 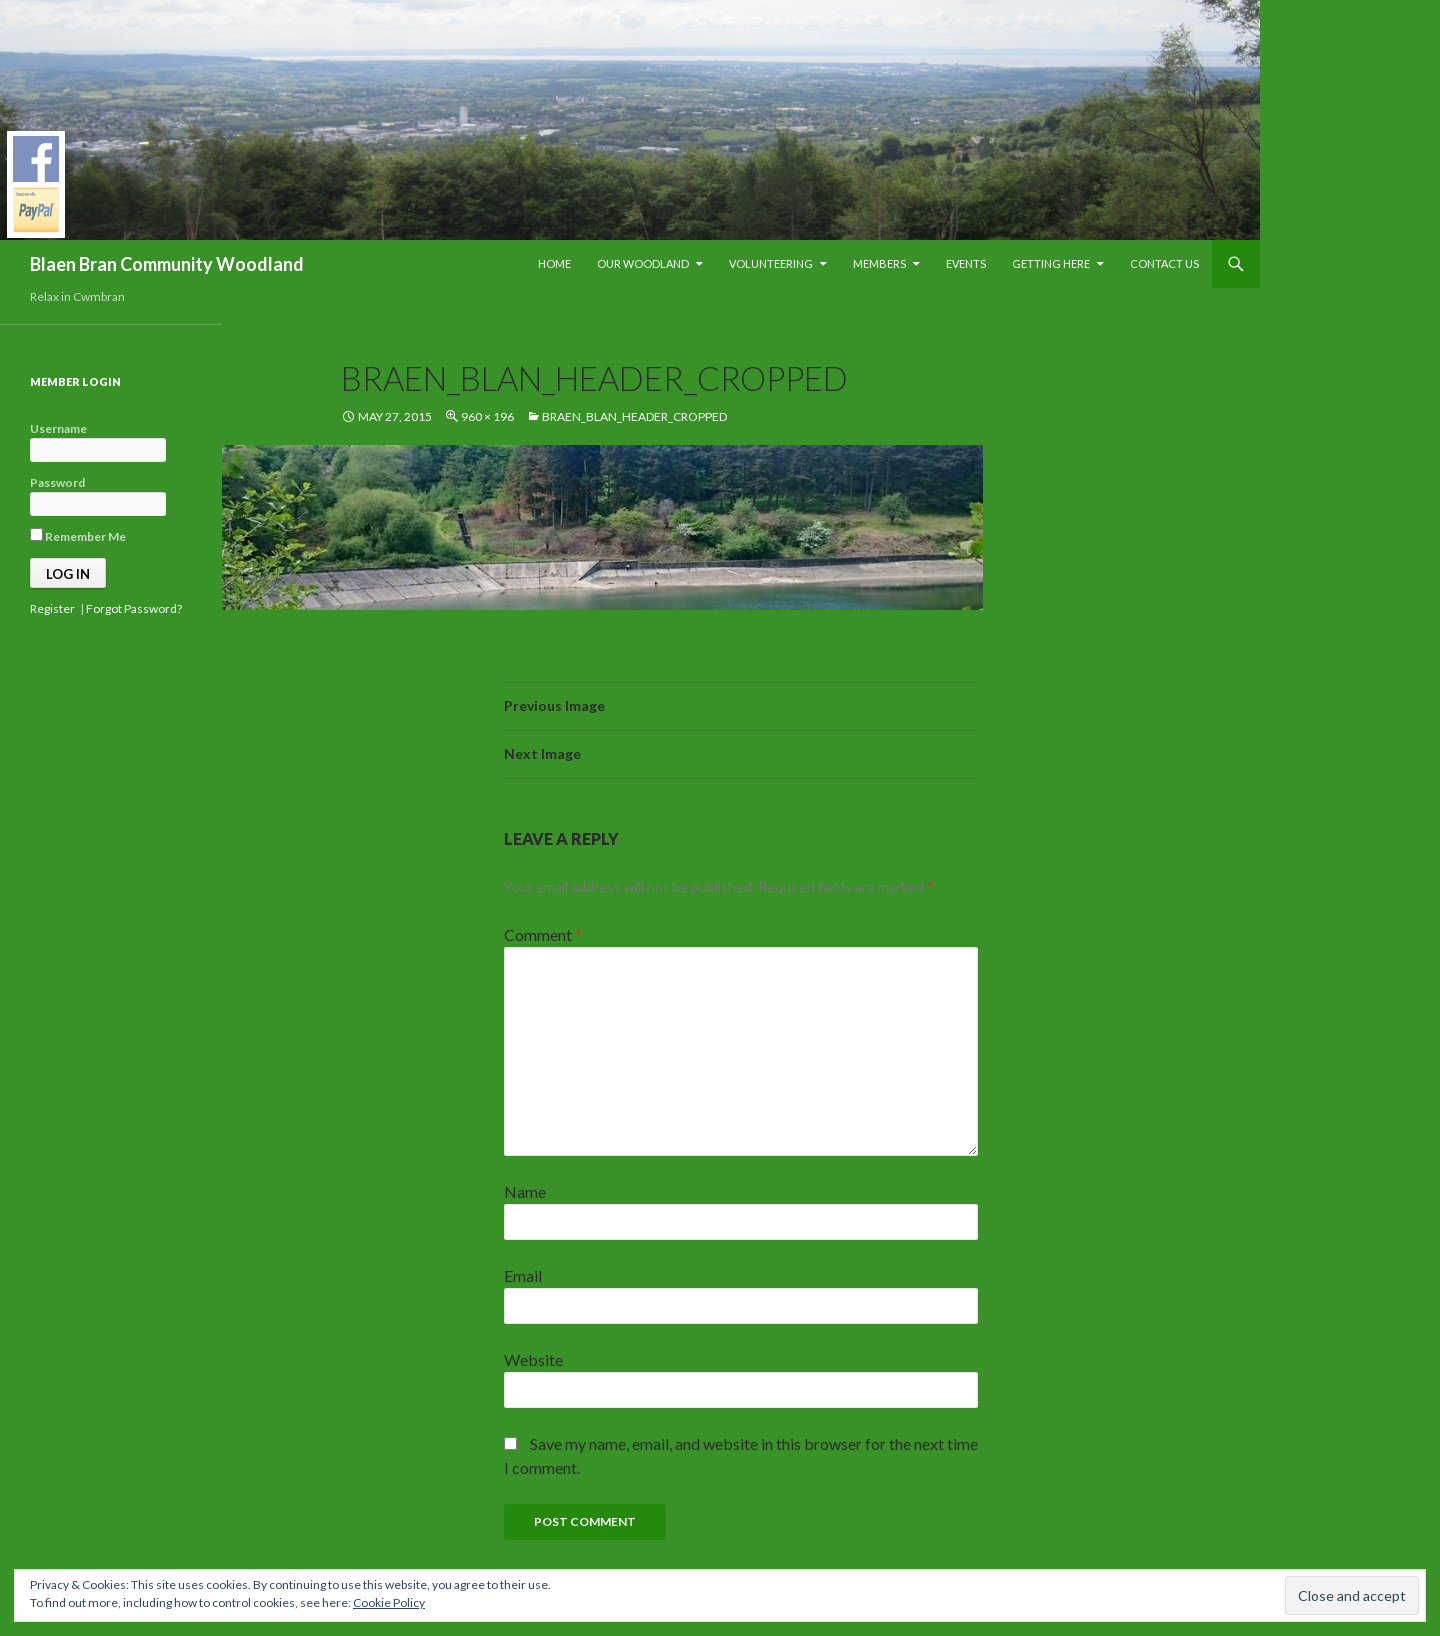 What do you see at coordinates (643, 263) in the screenshot?
I see `Our Woodland` at bounding box center [643, 263].